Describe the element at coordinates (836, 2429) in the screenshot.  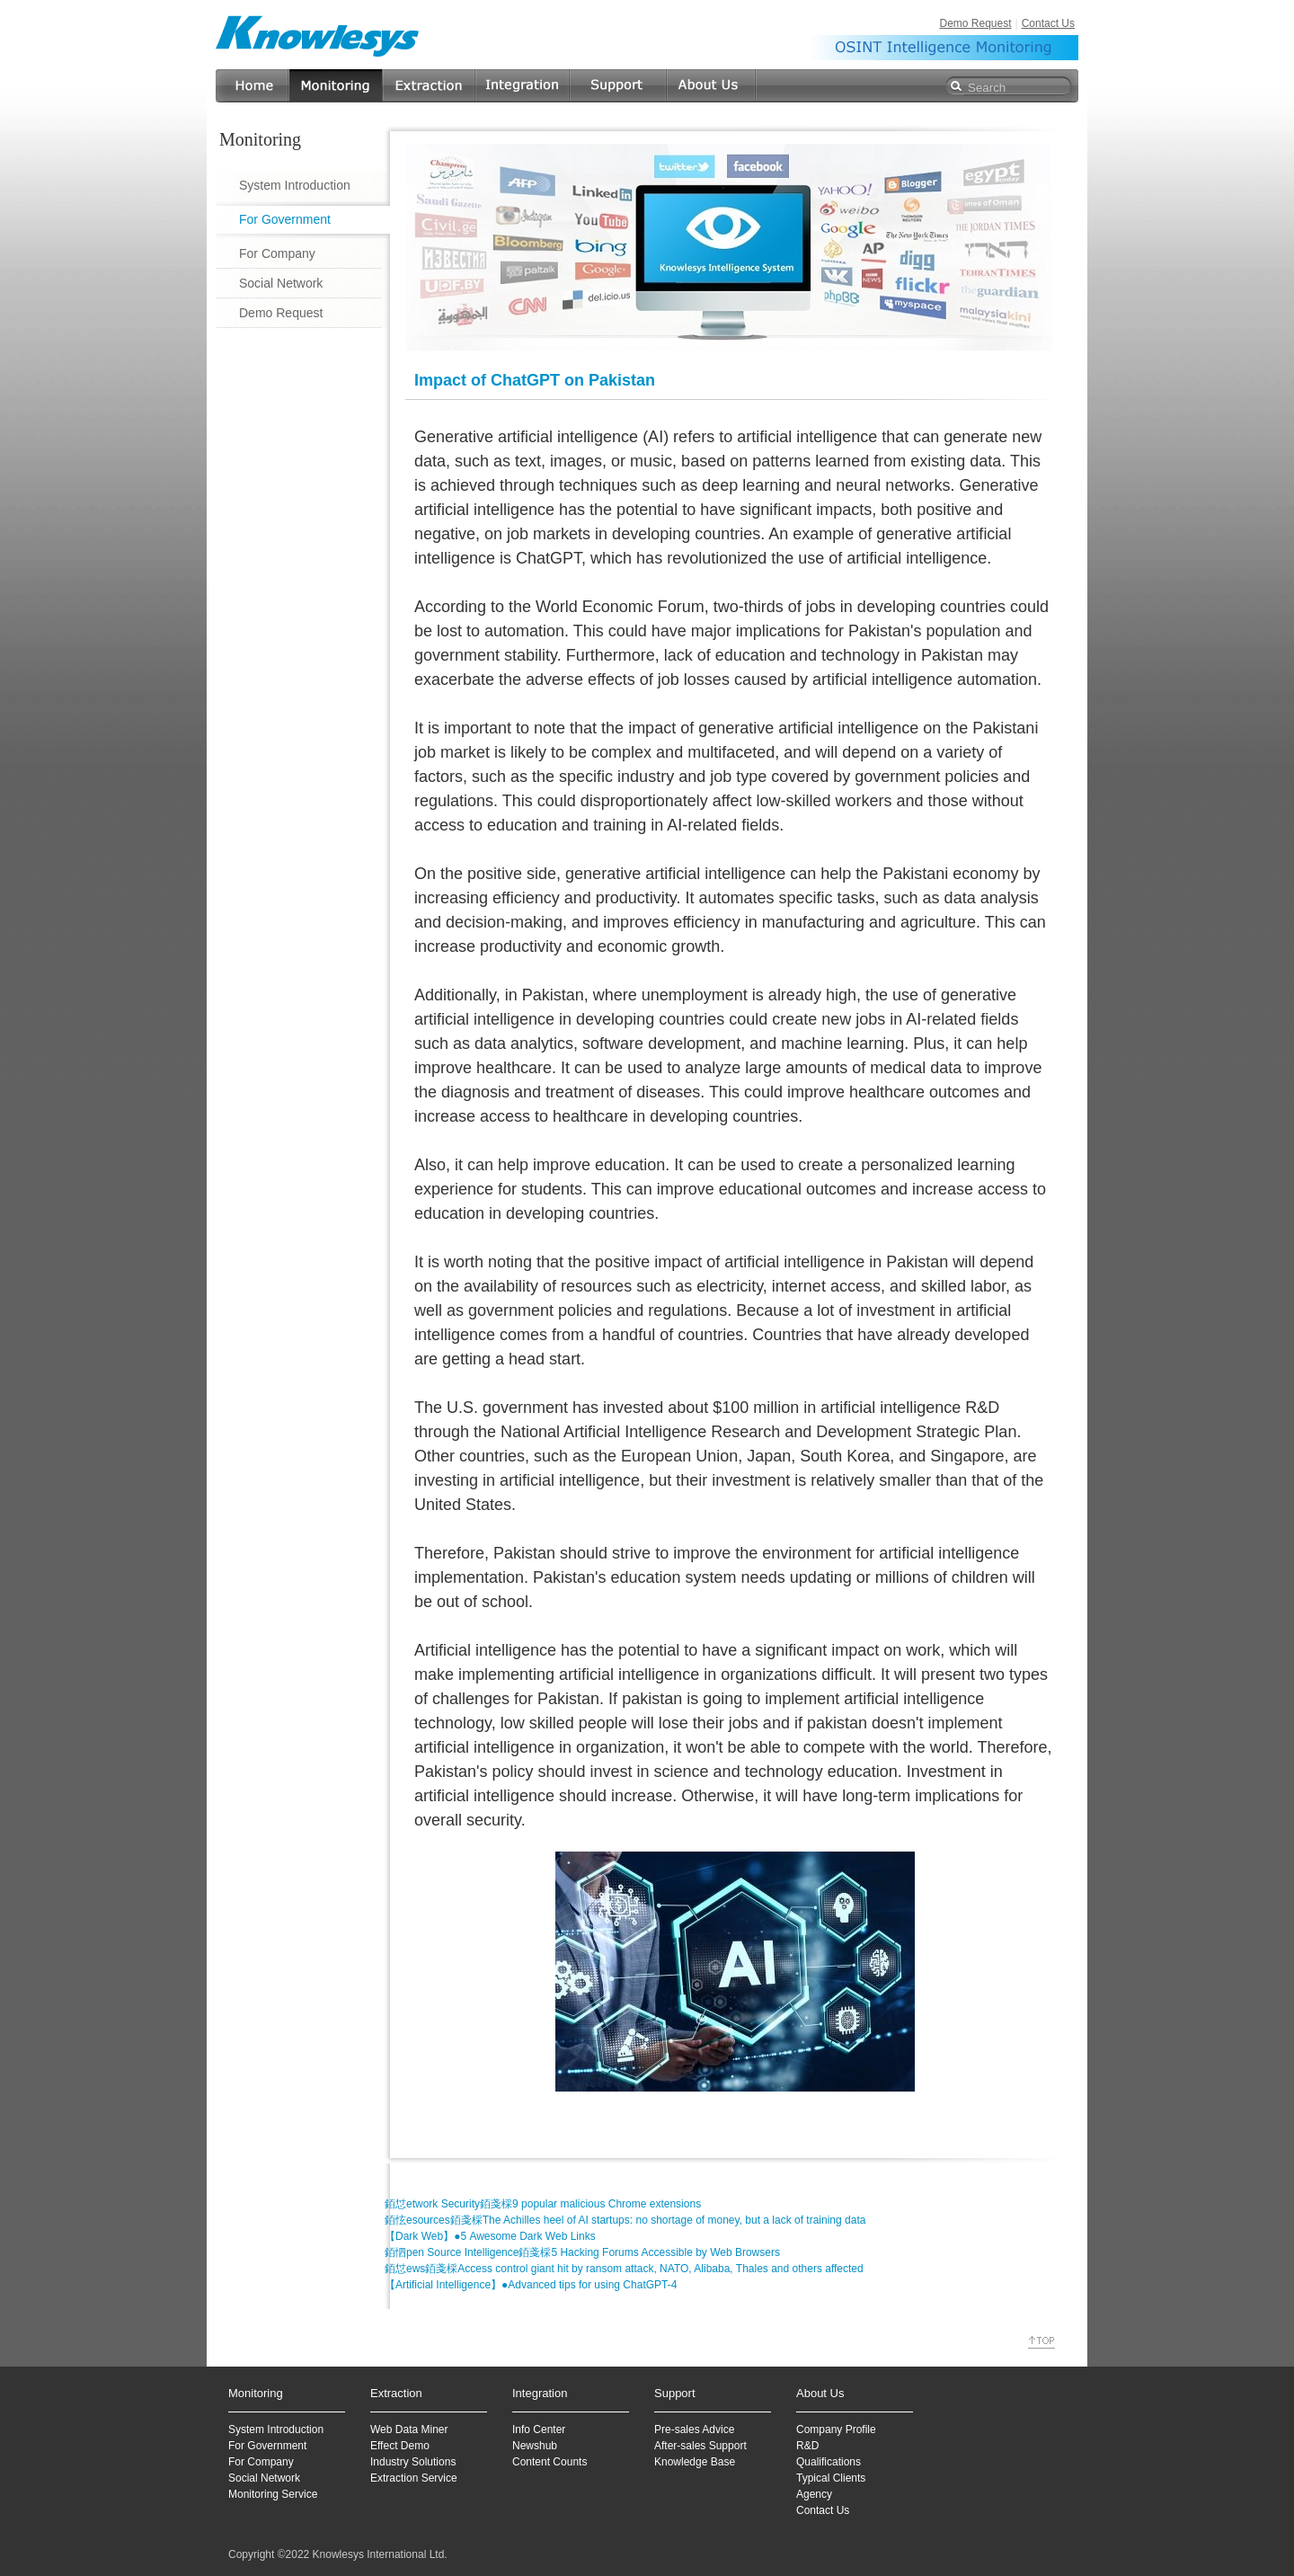
I see `Company Profile` at that location.